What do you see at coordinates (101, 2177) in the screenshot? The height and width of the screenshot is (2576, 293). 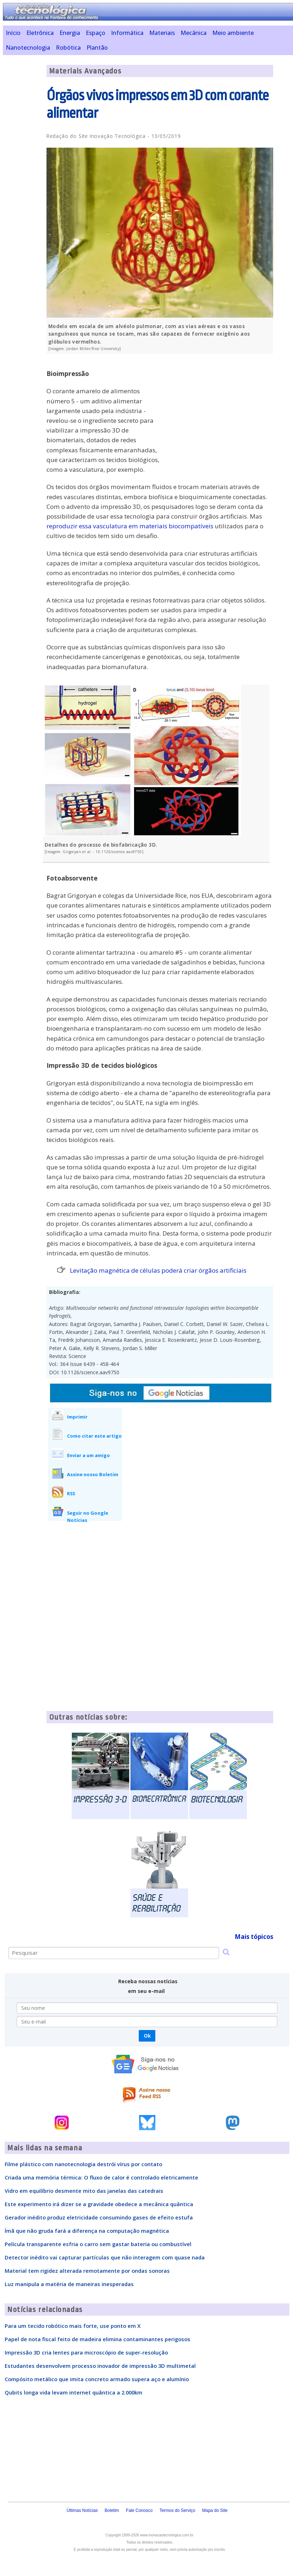 I see `Criada uma memória térmica: O fluxo de calor é controlado eletricamente` at bounding box center [101, 2177].